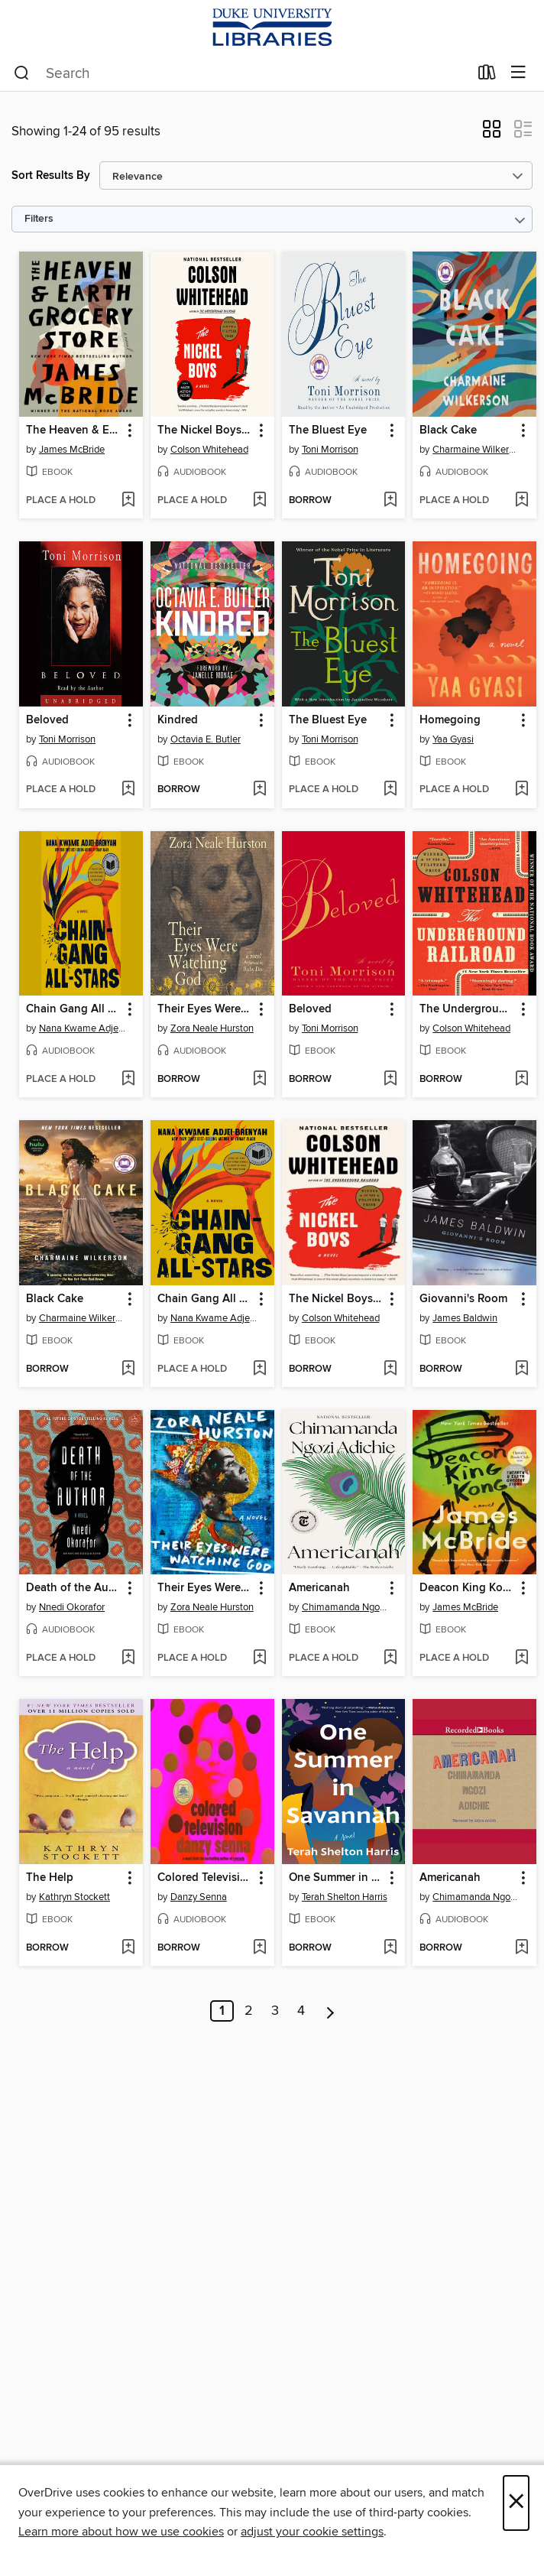 Image resolution: width=544 pixels, height=2576 pixels. I want to click on Filters, so click(38, 219).